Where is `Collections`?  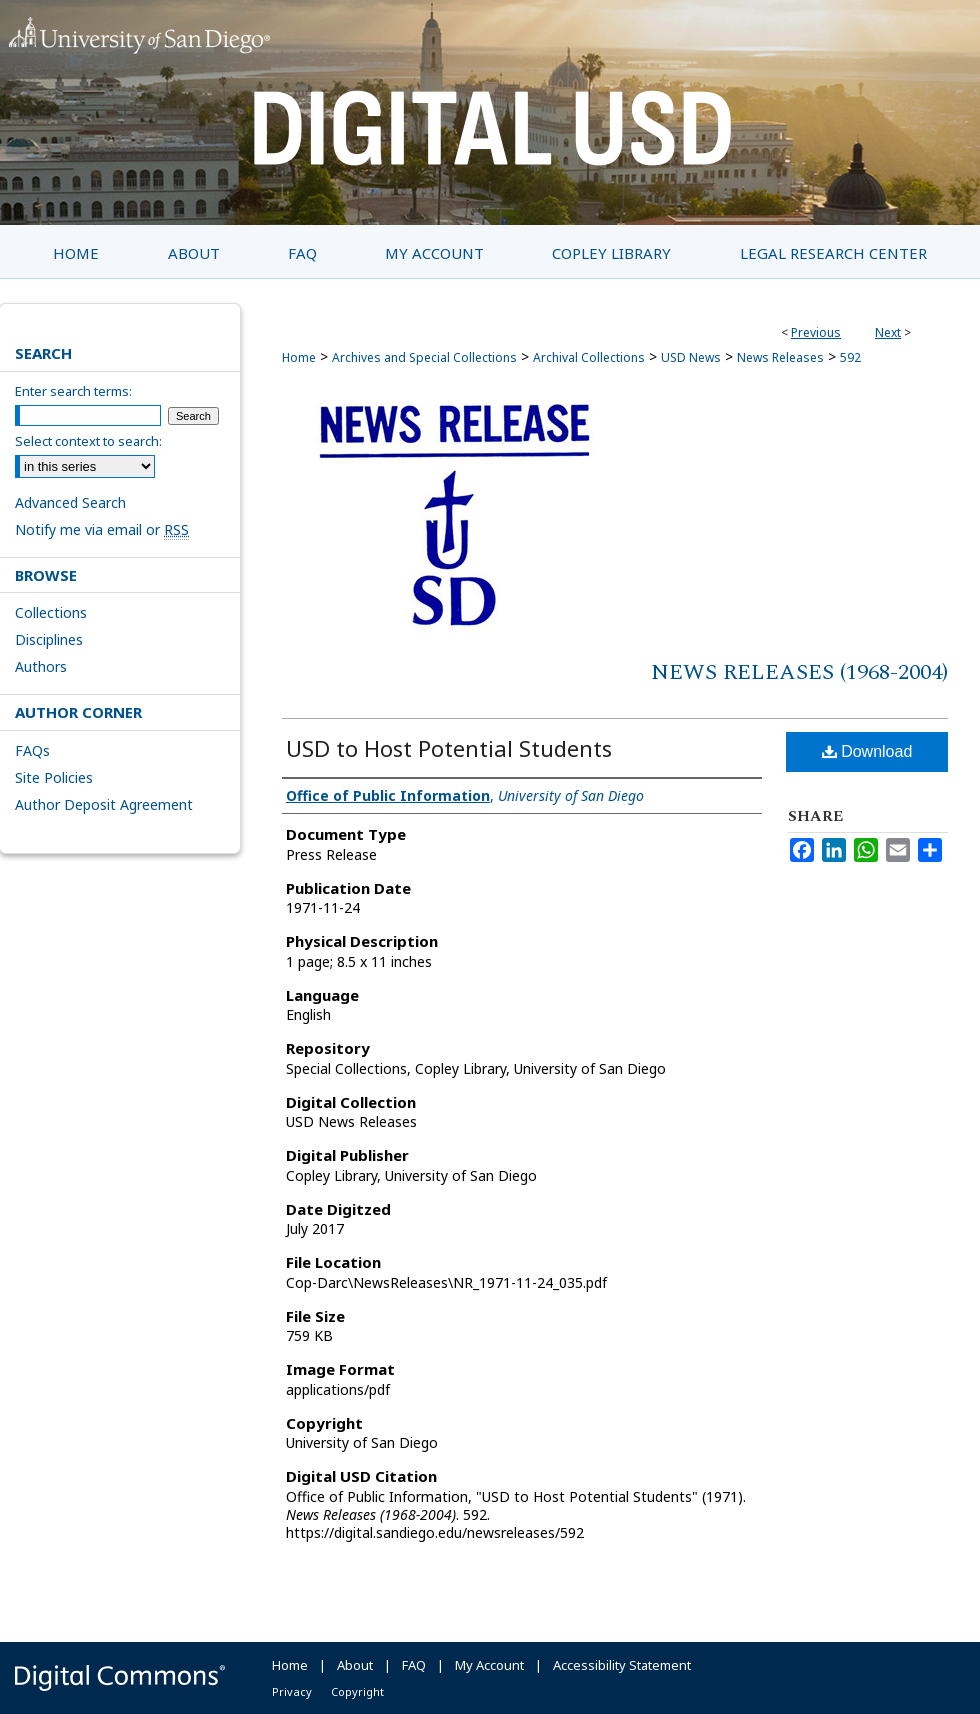
Collections is located at coordinates (51, 612).